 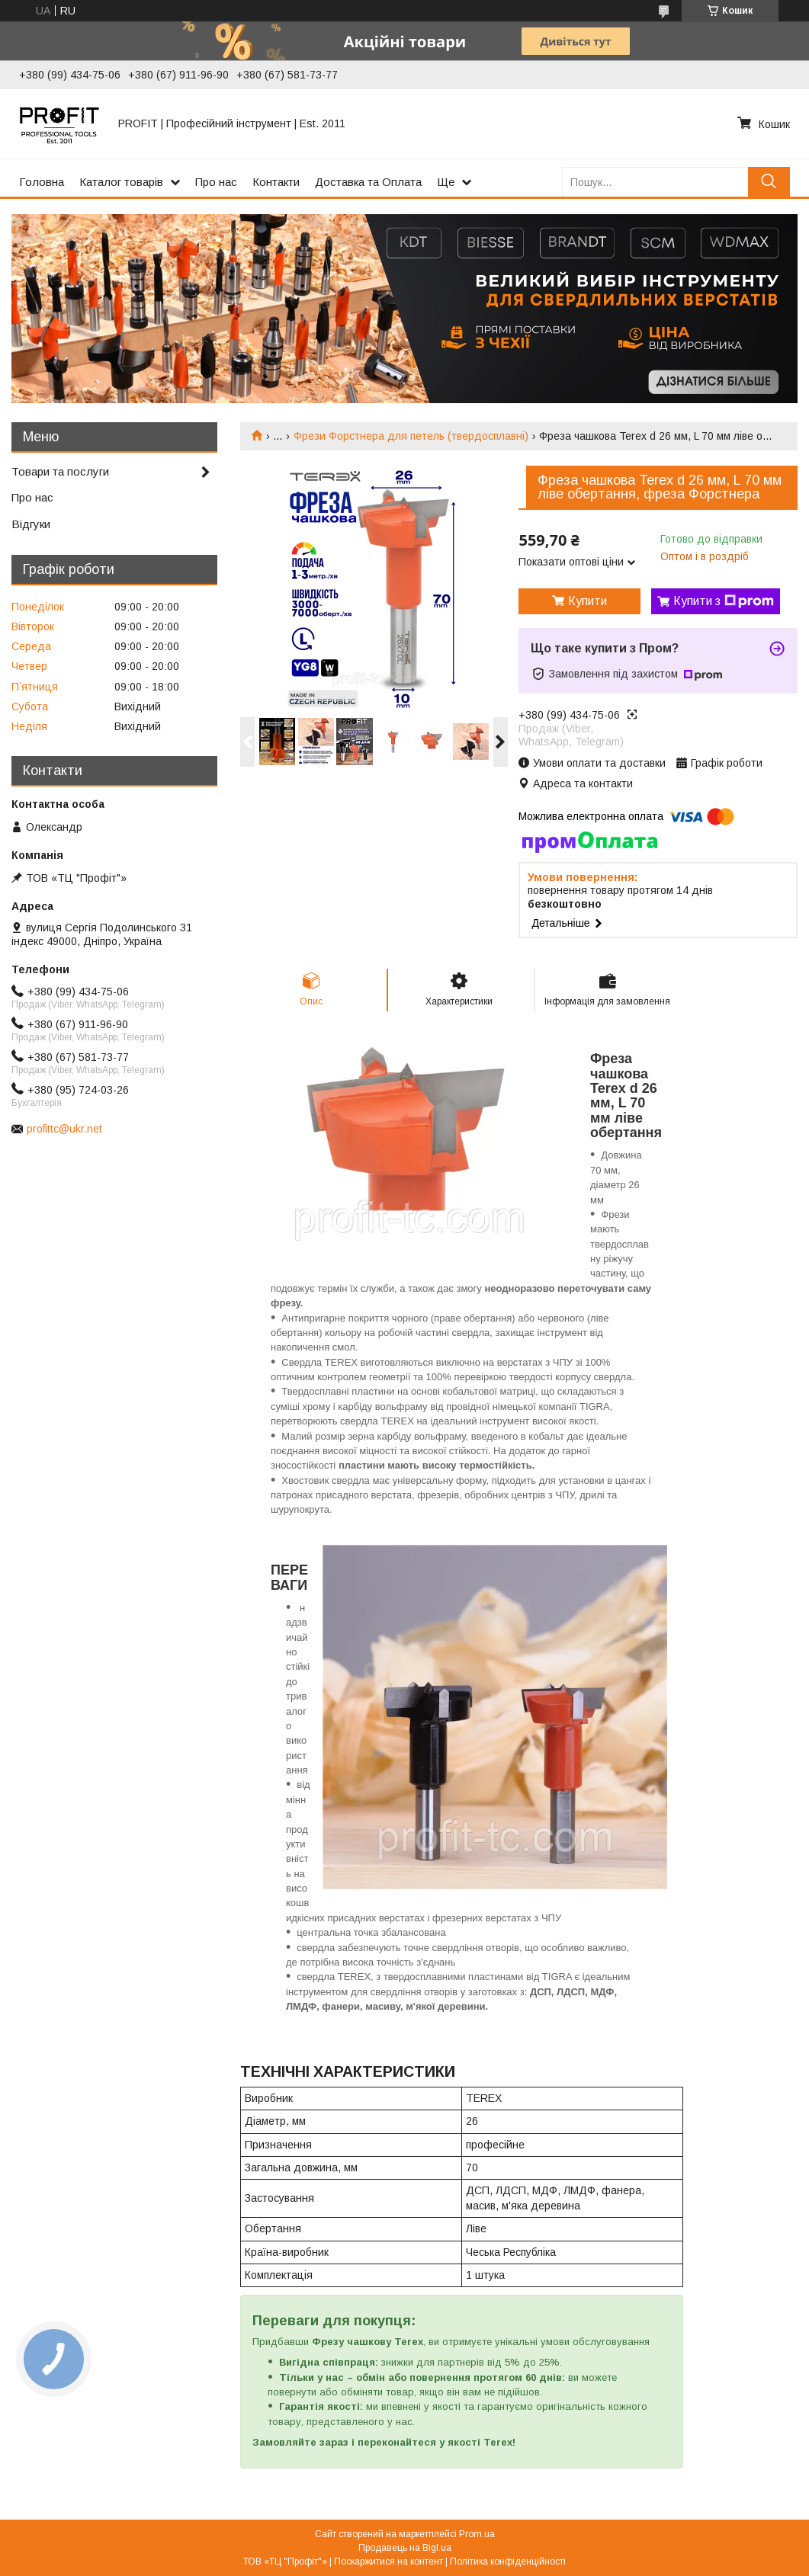 I want to click on [Шукати], so click(x=769, y=182).